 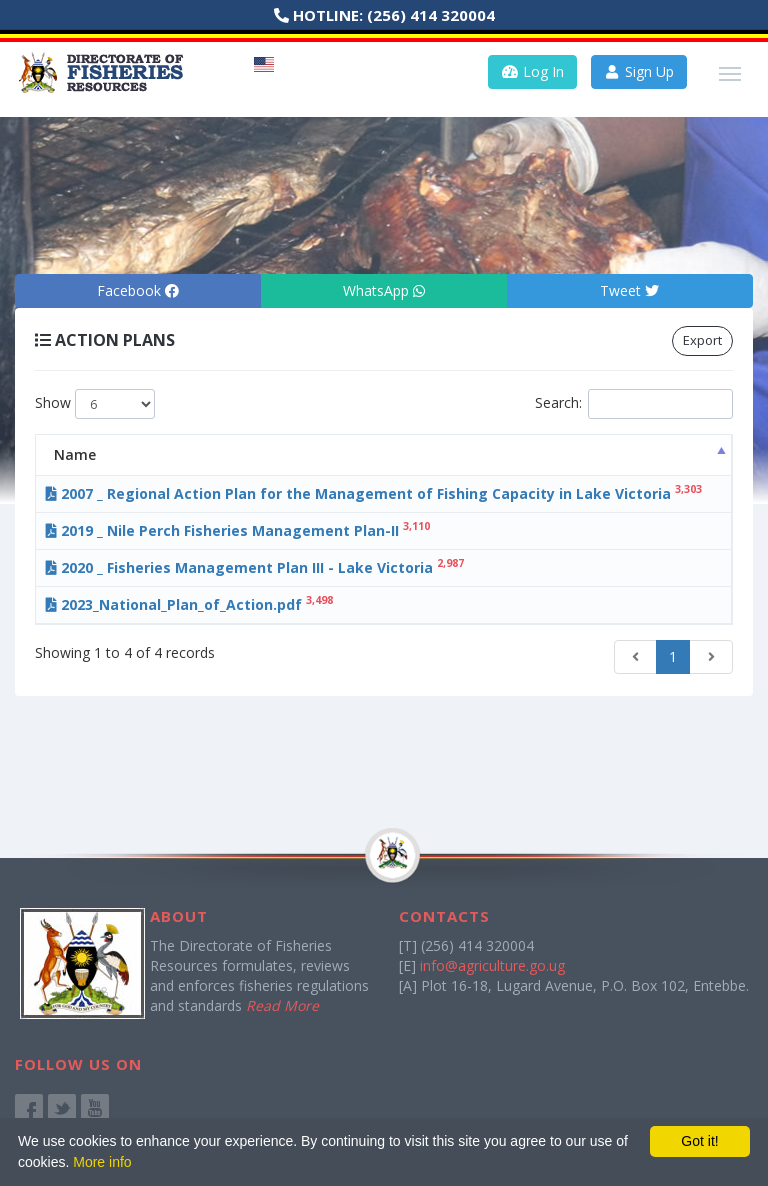 What do you see at coordinates (431, 15) in the screenshot?
I see `(256) 414 320004` at bounding box center [431, 15].